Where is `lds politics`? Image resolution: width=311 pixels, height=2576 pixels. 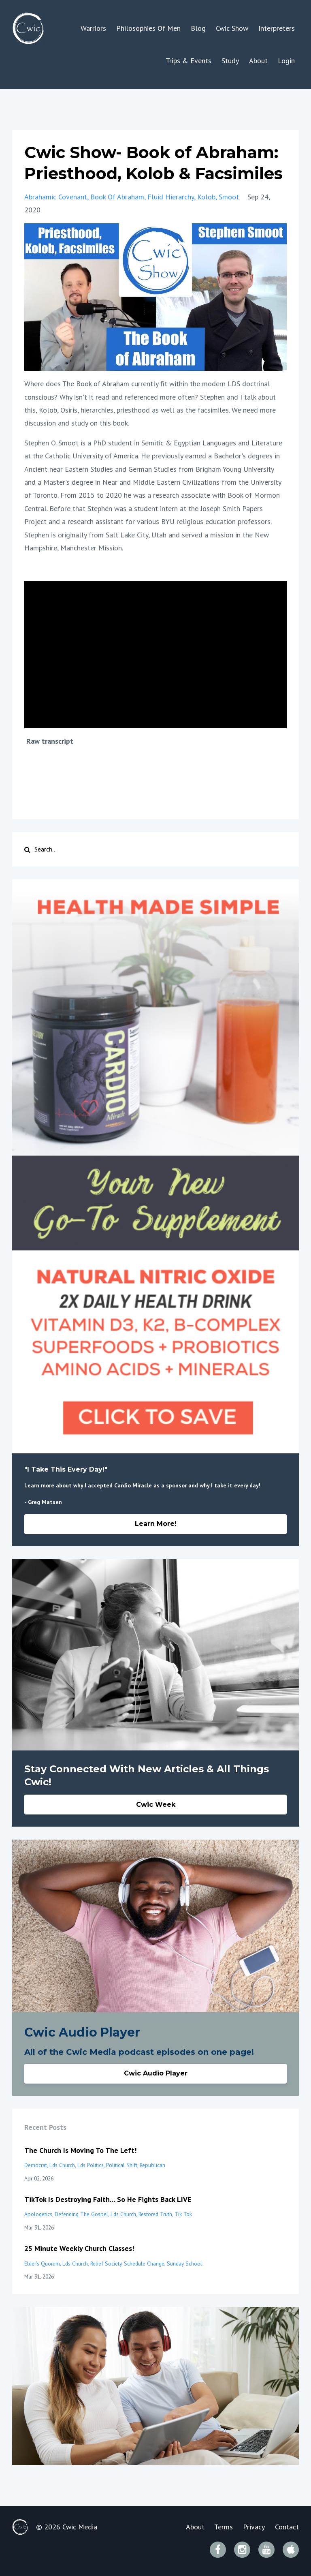
lds politics is located at coordinates (90, 2165).